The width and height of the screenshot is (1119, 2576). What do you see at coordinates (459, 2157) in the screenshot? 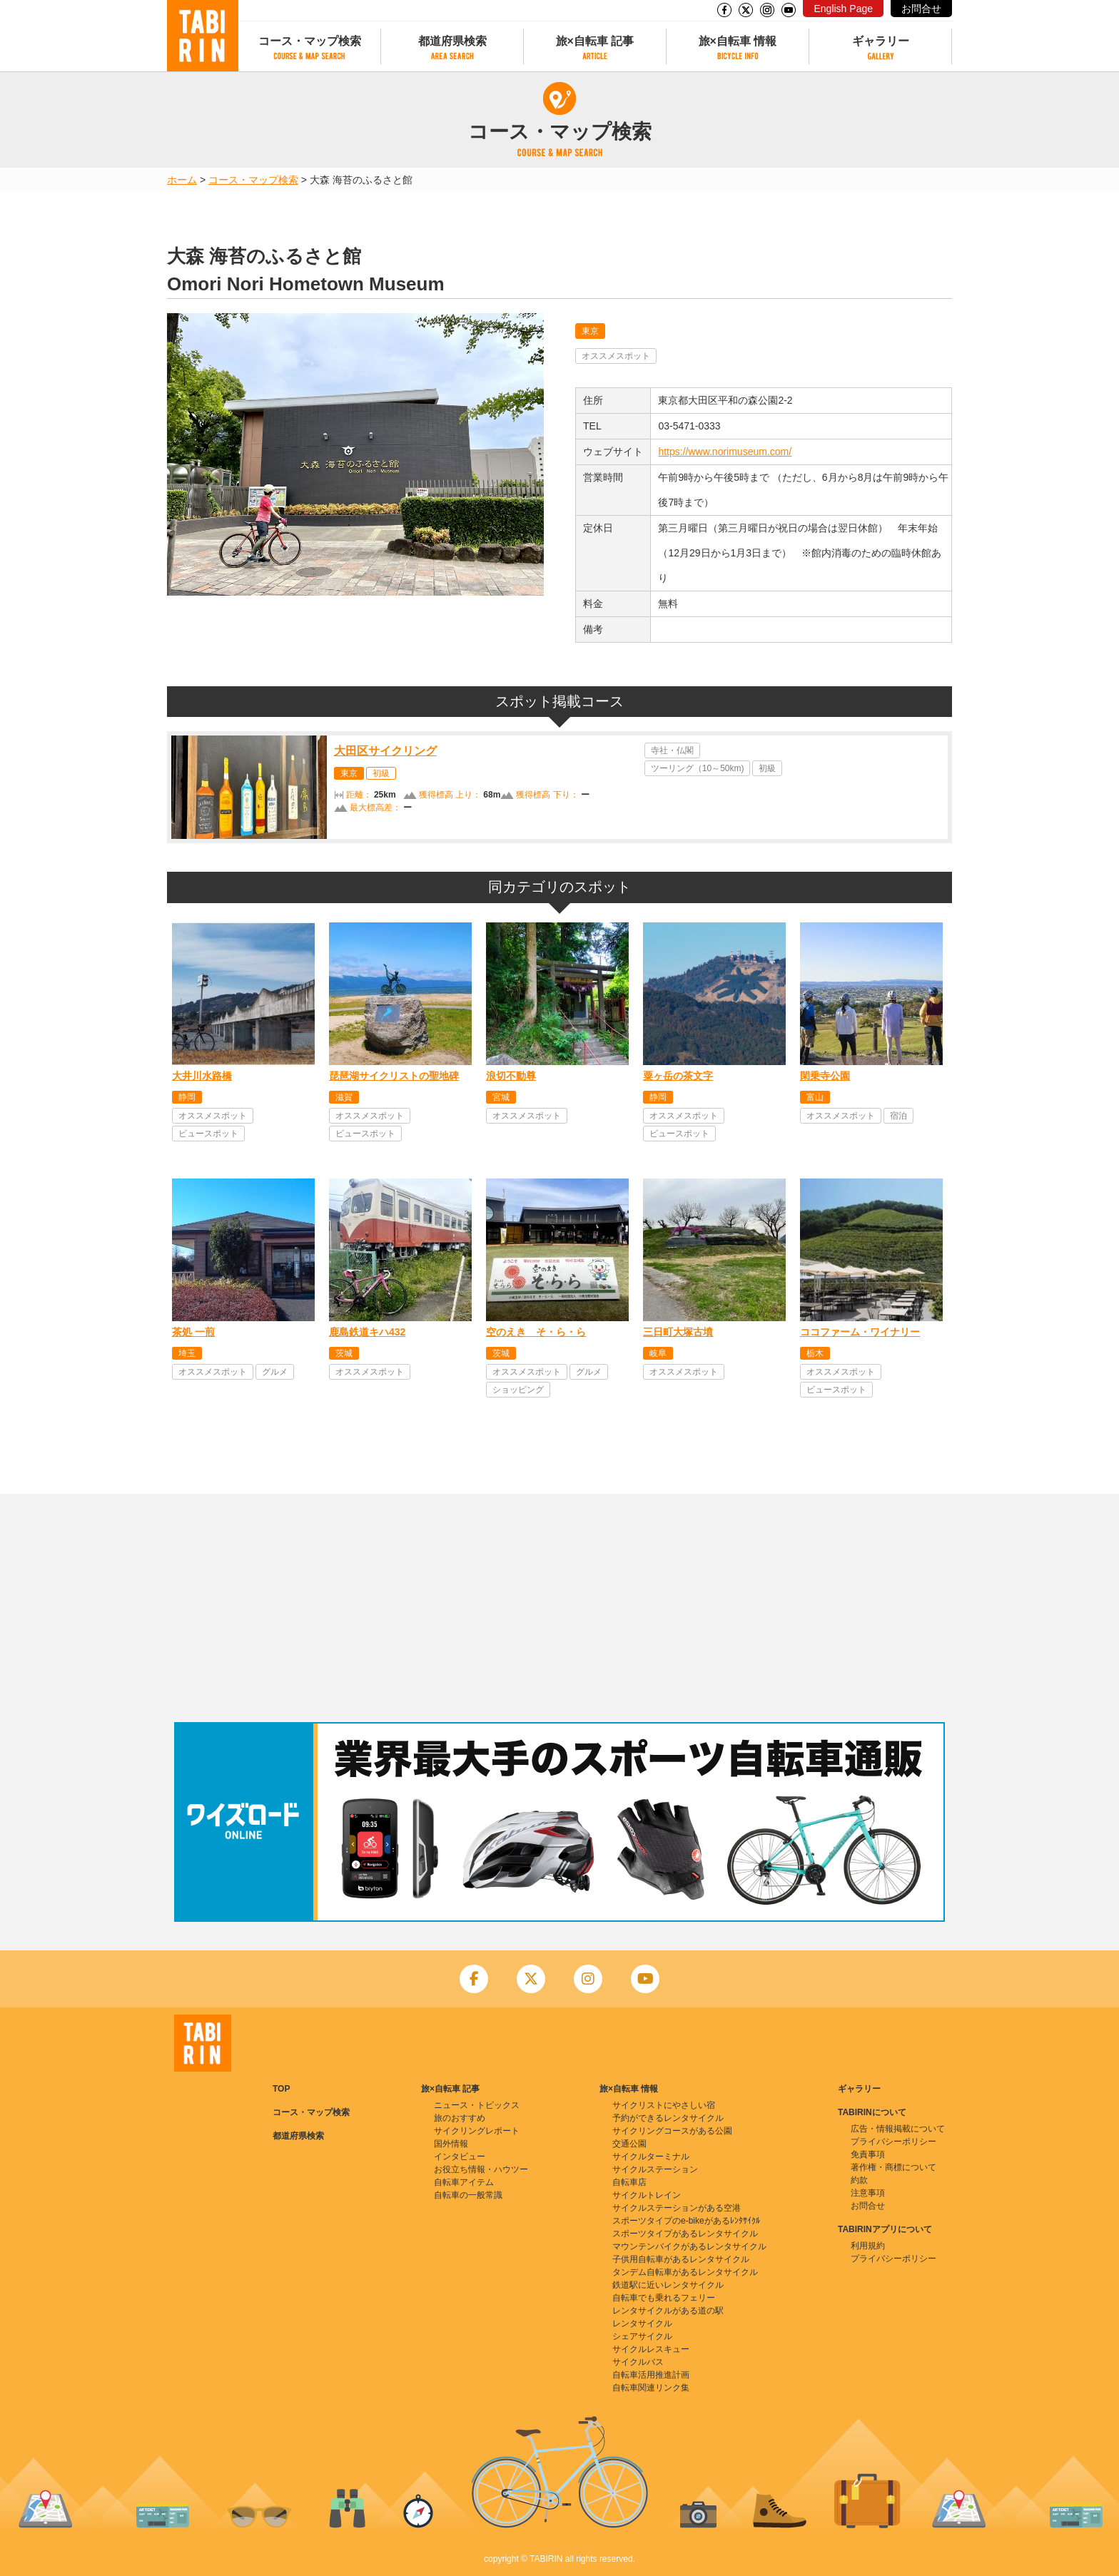
I see `インタビュー` at bounding box center [459, 2157].